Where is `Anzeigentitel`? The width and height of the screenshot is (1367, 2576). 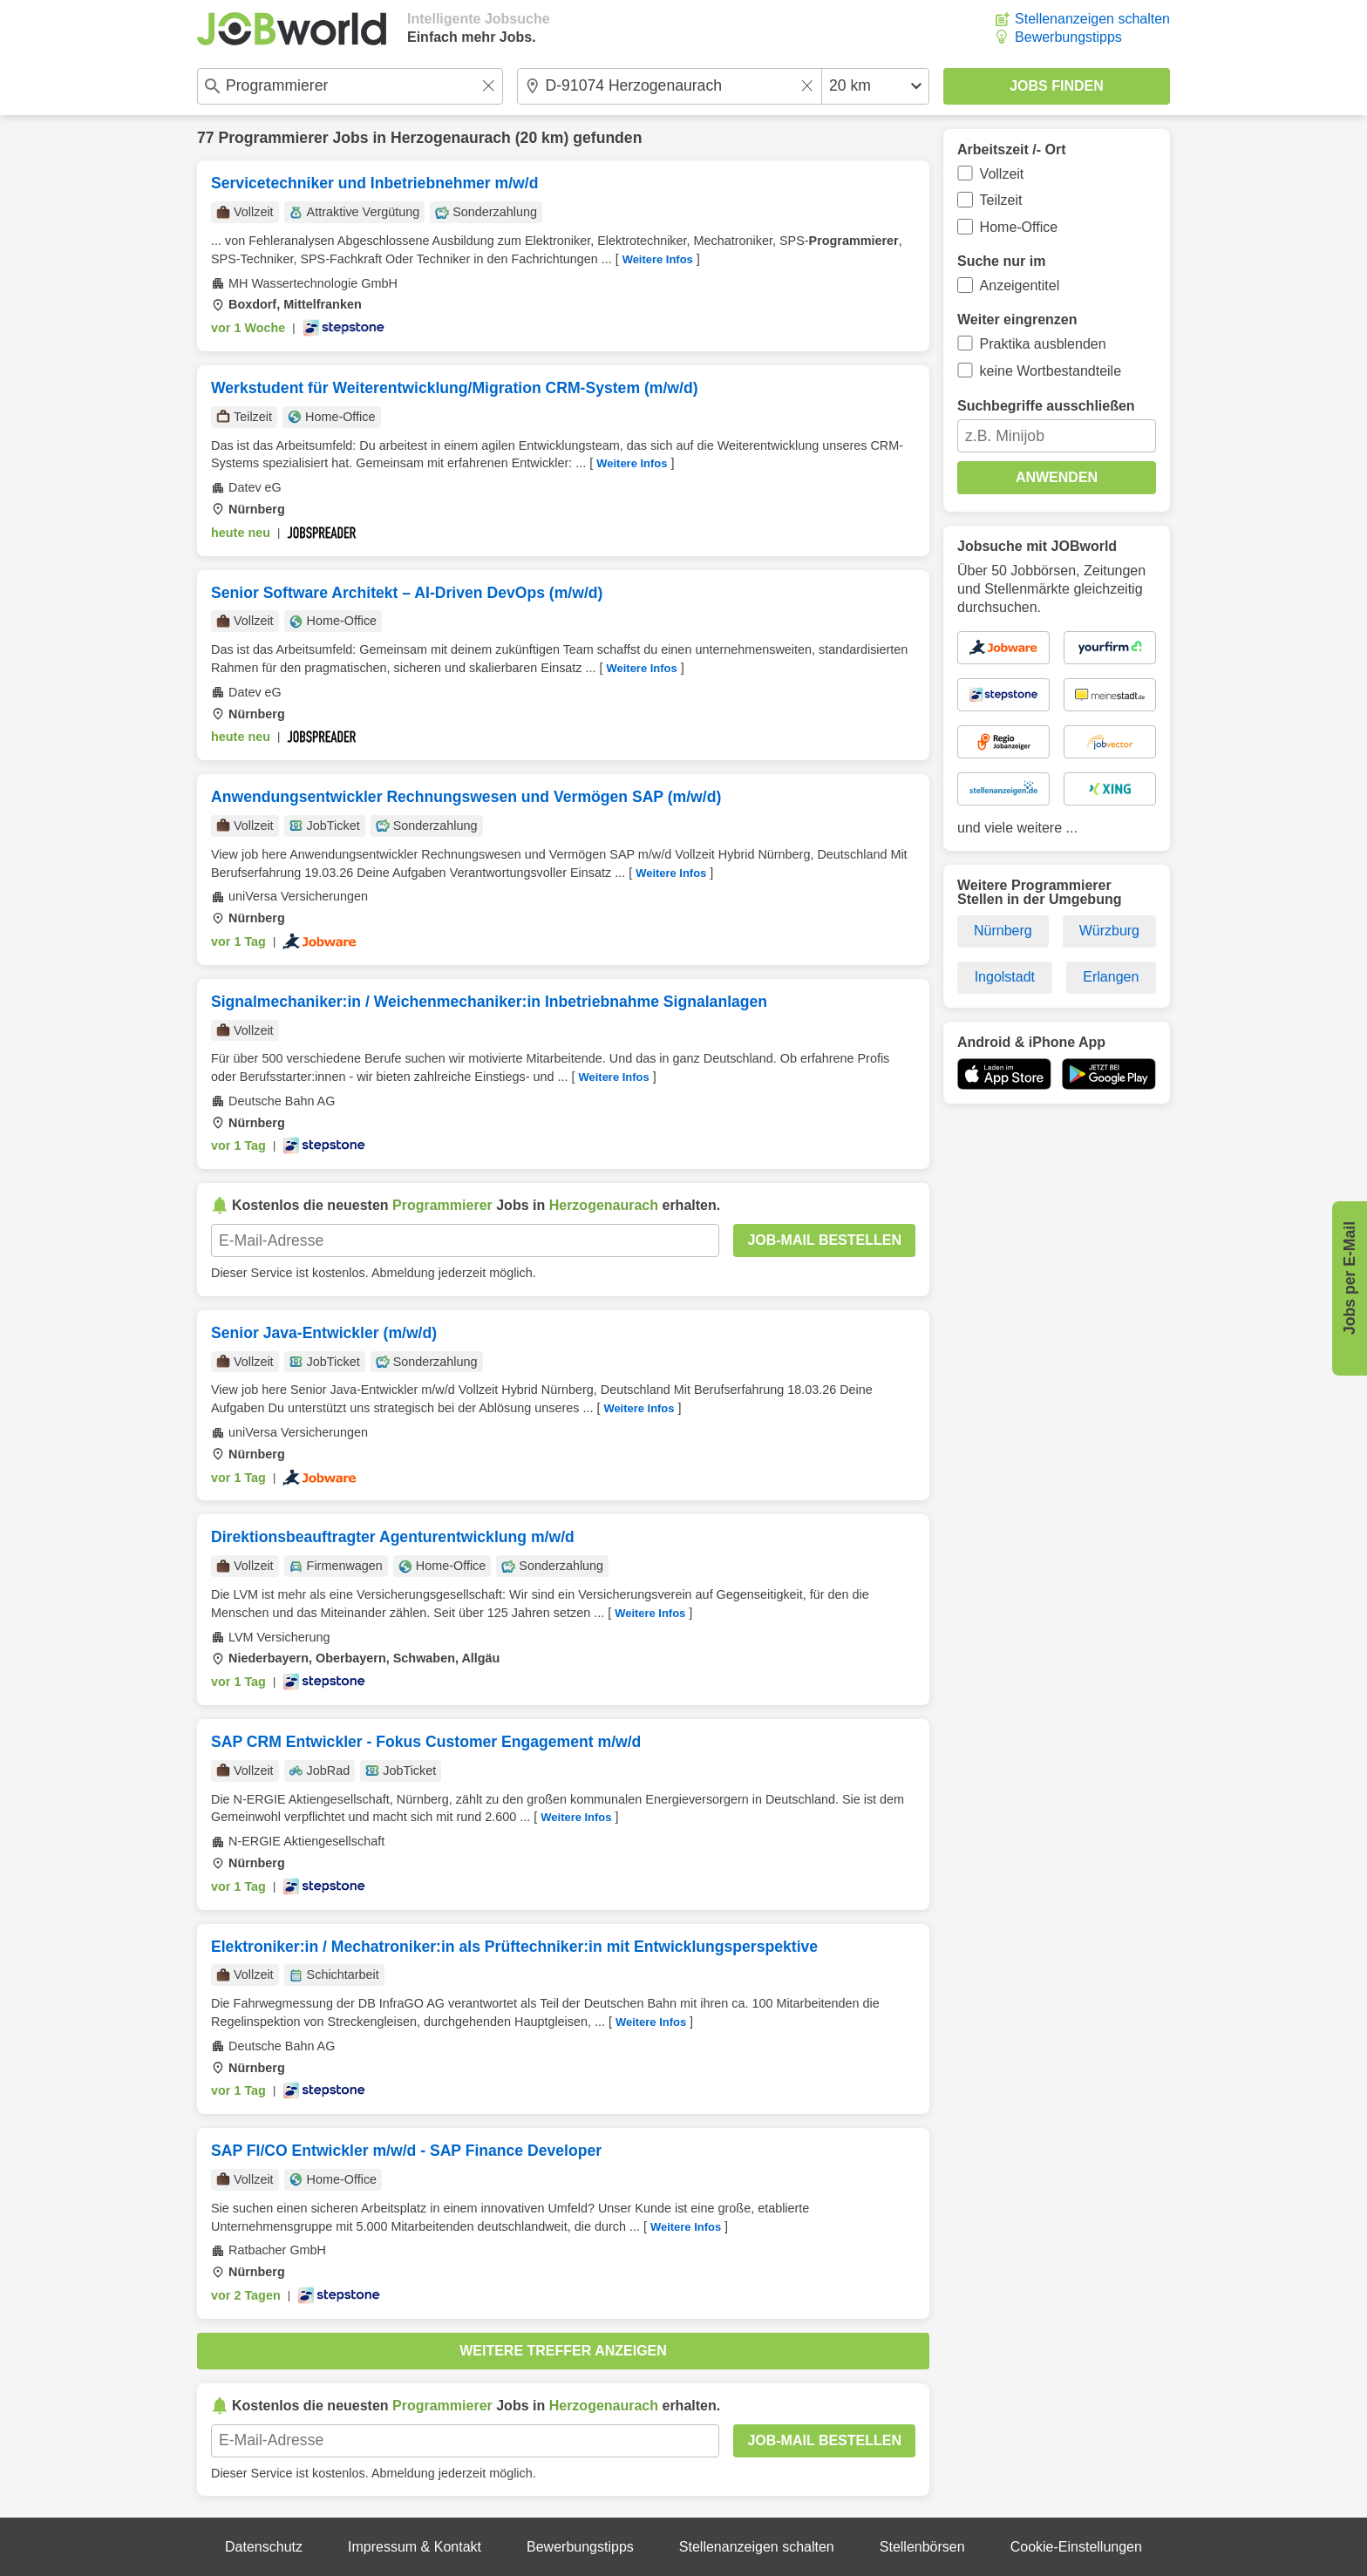 Anzeigentitel is located at coordinates (1020, 285).